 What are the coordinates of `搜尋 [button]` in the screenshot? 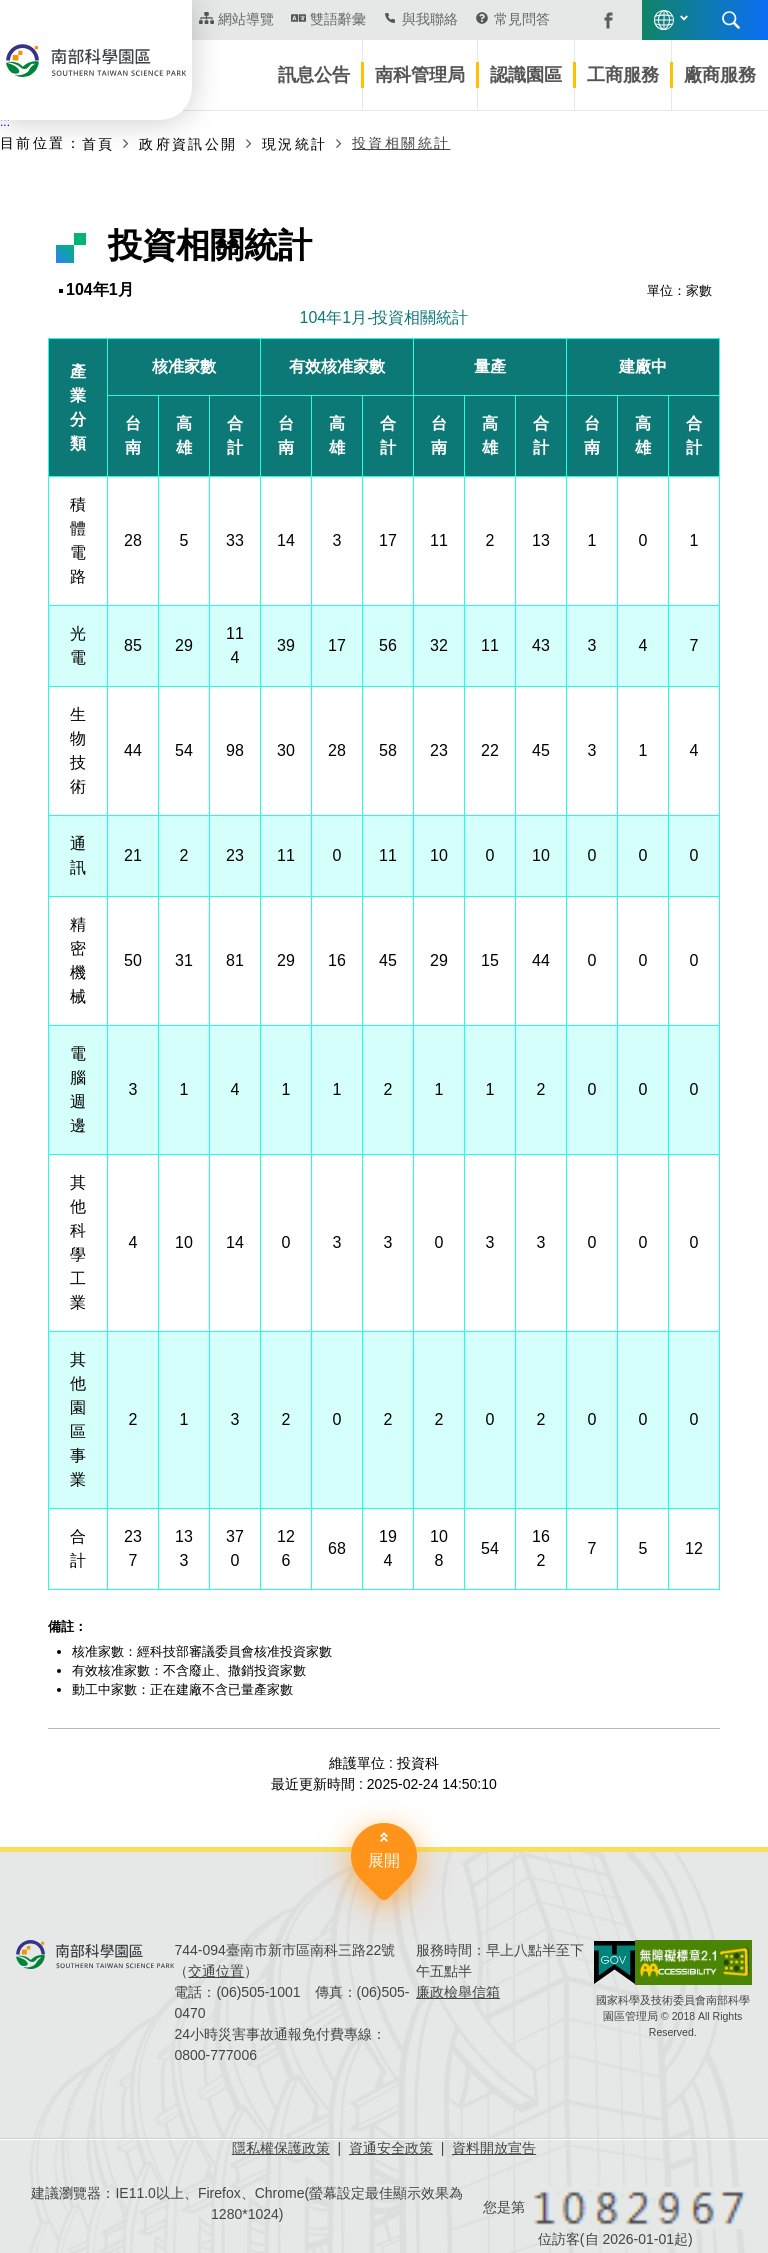 It's located at (731, 20).